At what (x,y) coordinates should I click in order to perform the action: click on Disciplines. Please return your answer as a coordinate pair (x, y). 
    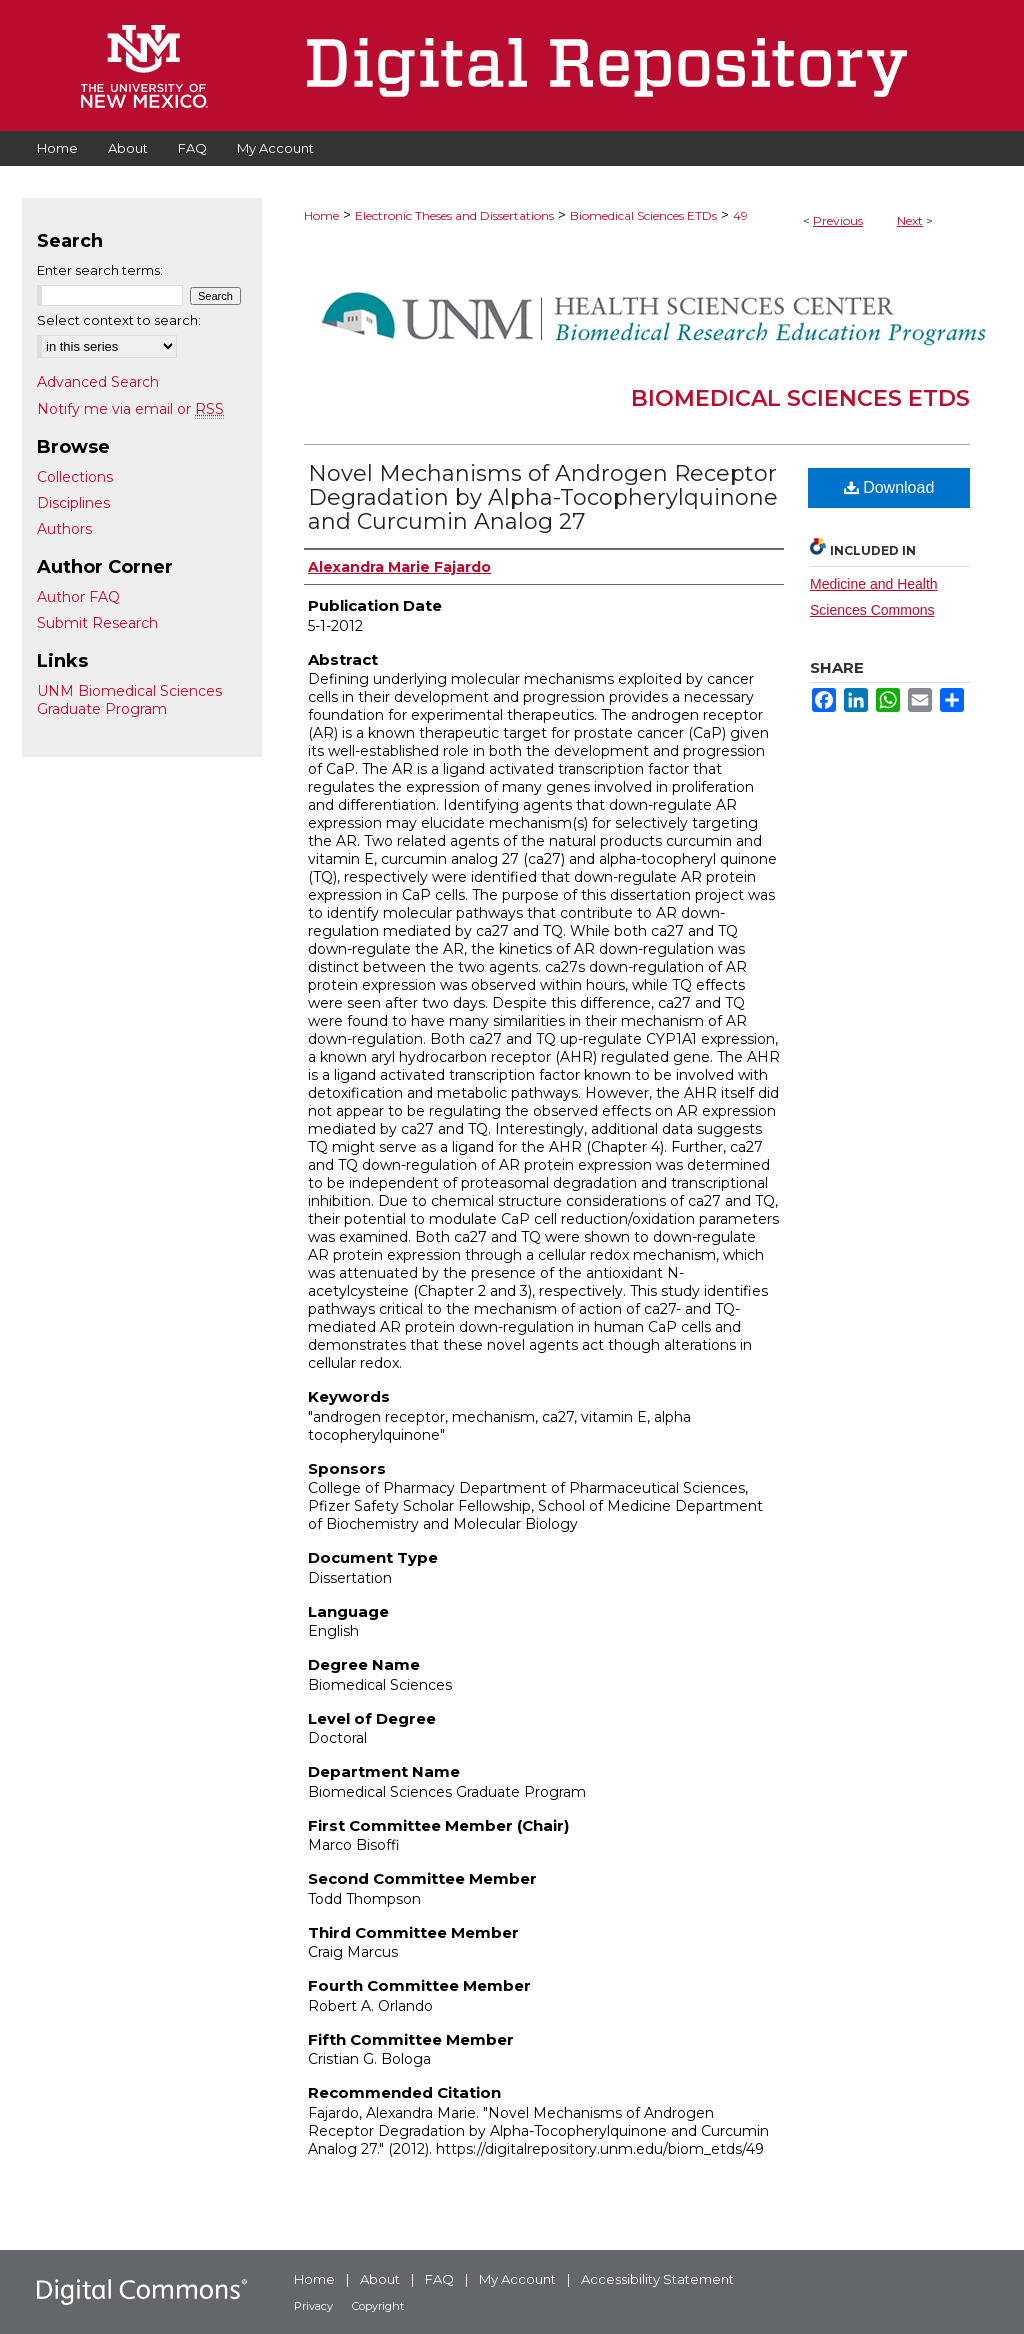
    Looking at the image, I should click on (73, 503).